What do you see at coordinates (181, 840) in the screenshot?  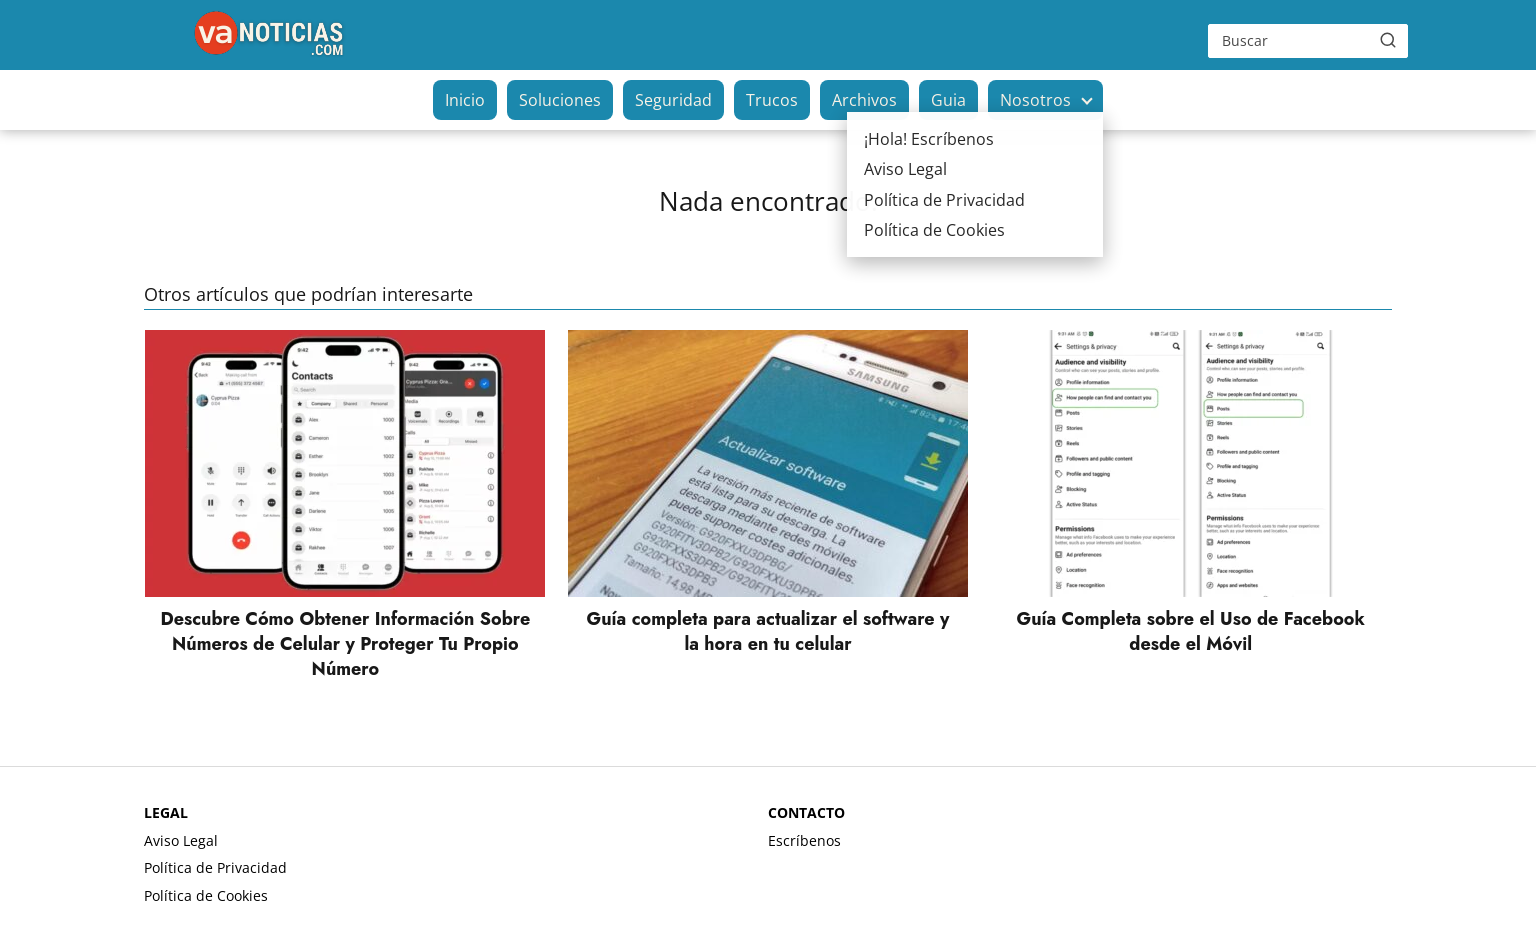 I see `Aviso Legal` at bounding box center [181, 840].